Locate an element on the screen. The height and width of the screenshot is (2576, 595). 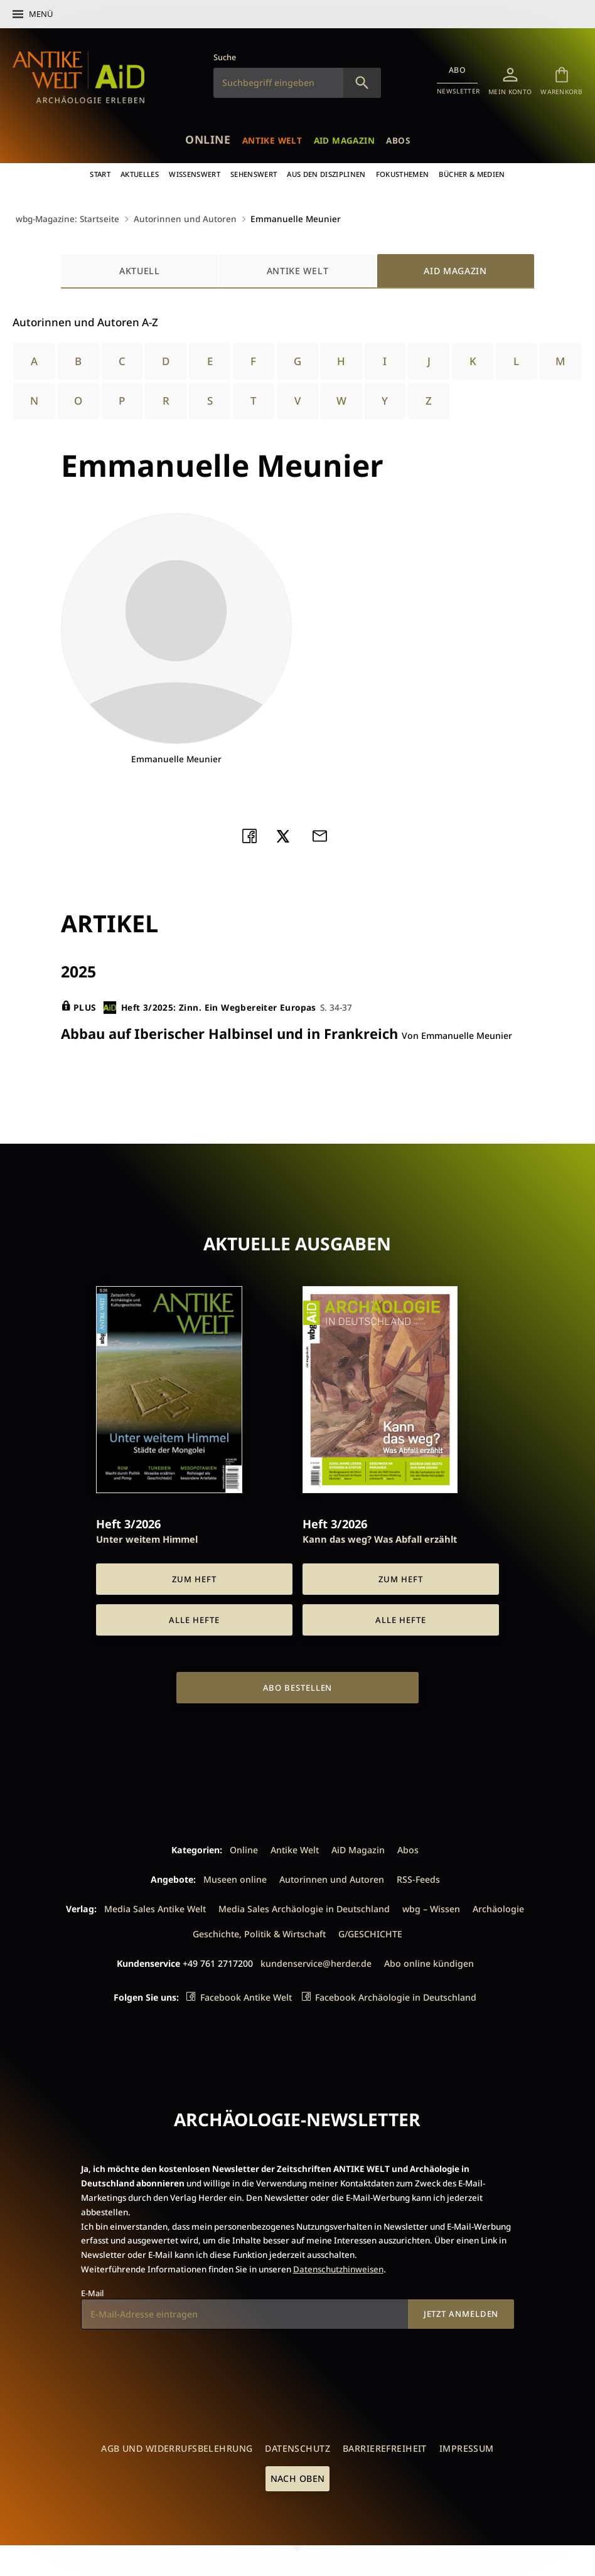
AGB und Widerrufsbelehrung is located at coordinates (176, 2448).